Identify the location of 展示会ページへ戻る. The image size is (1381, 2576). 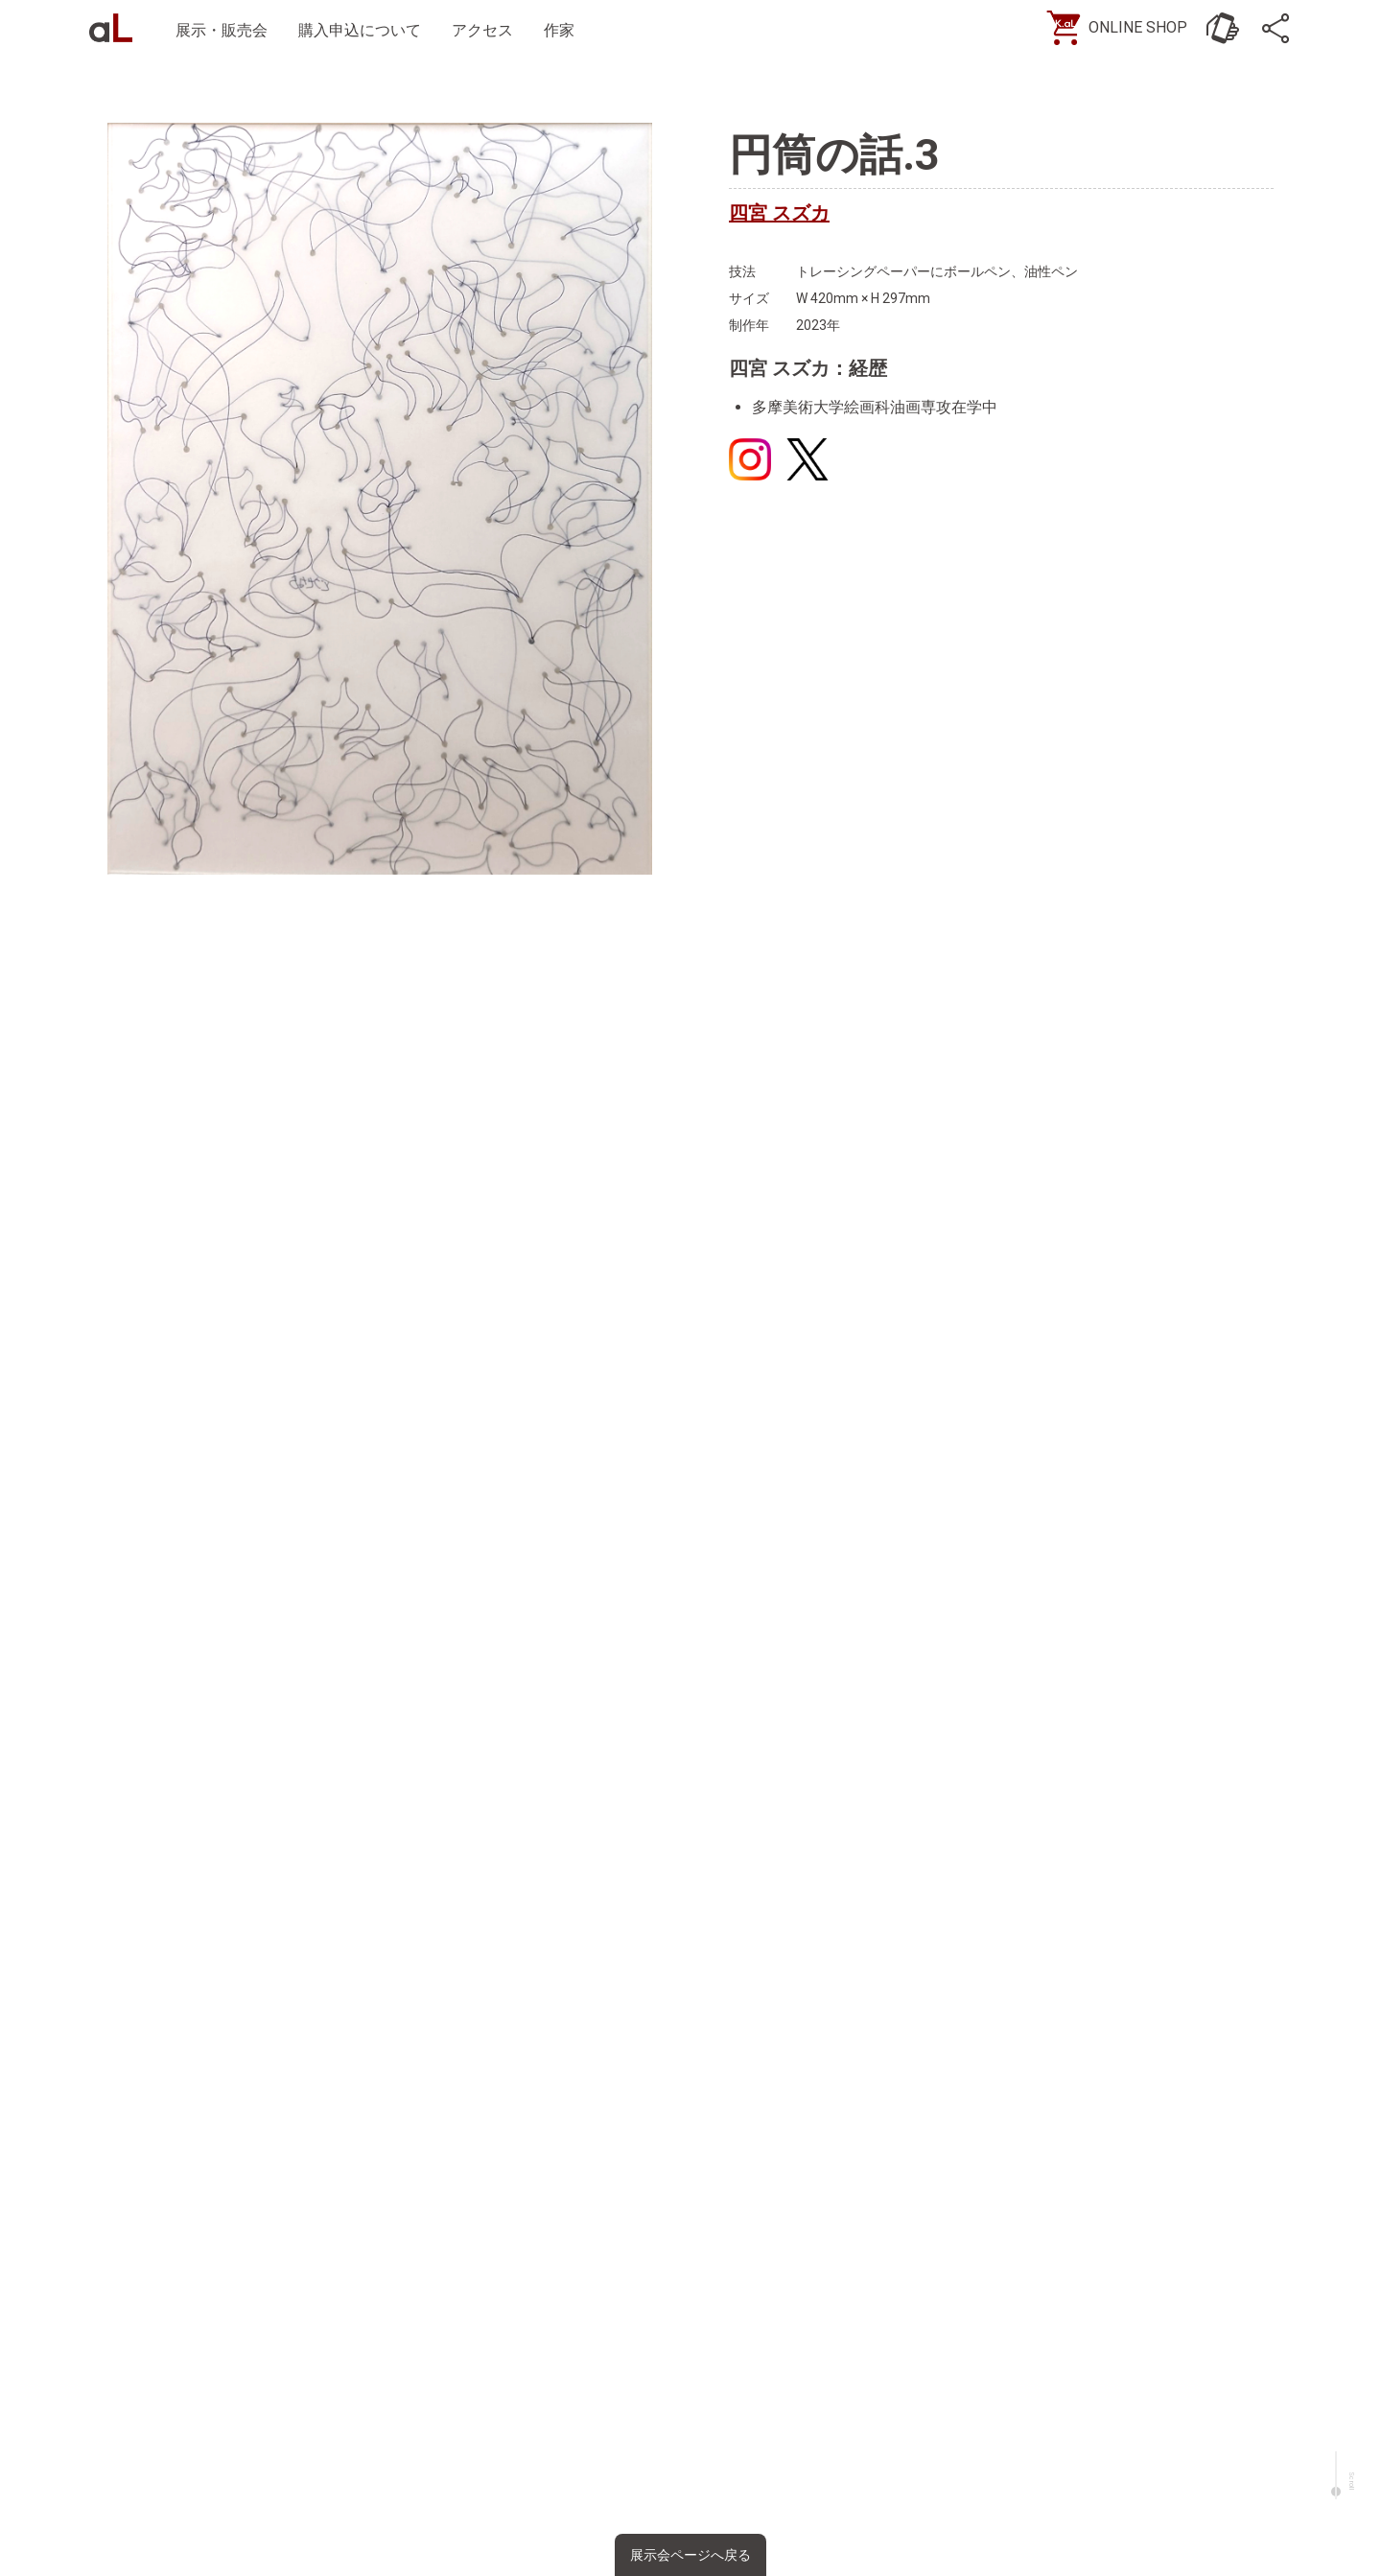
(690, 2555).